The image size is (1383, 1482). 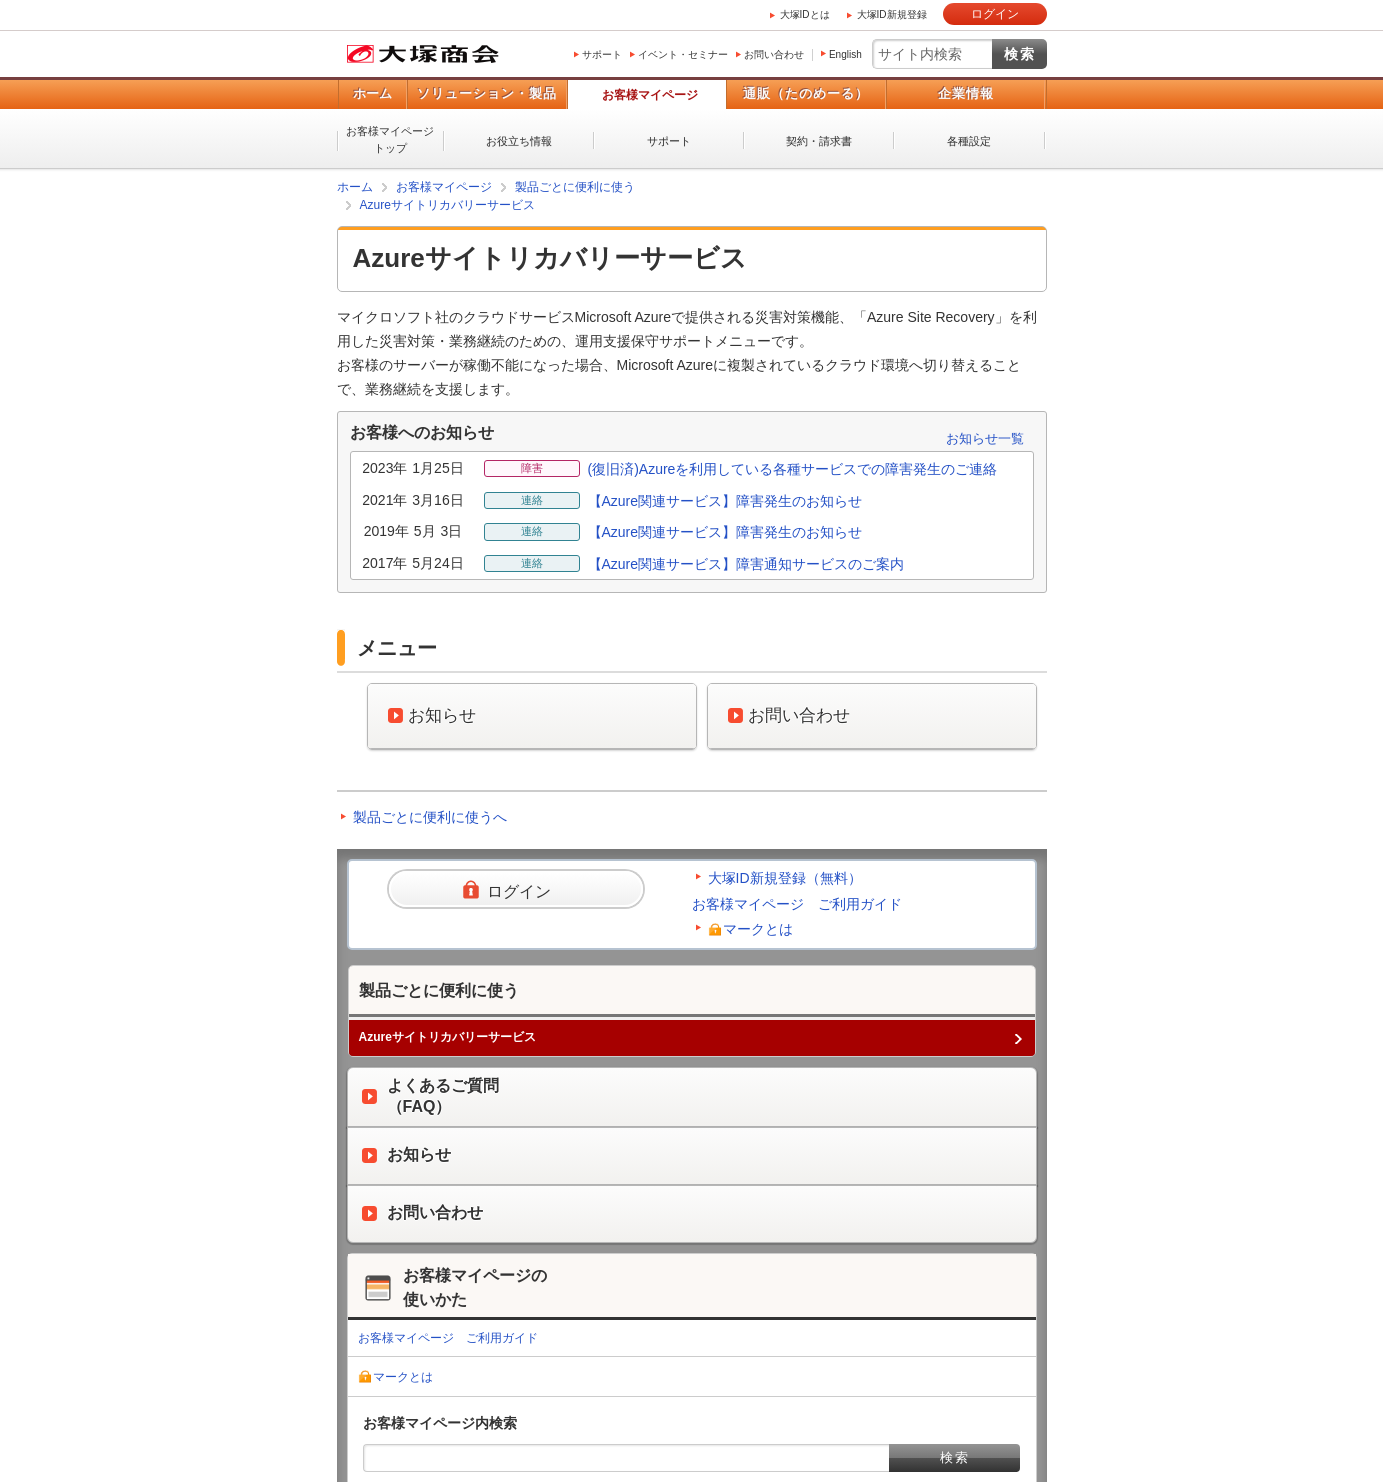 I want to click on お問い合わせ, so click(x=774, y=54).